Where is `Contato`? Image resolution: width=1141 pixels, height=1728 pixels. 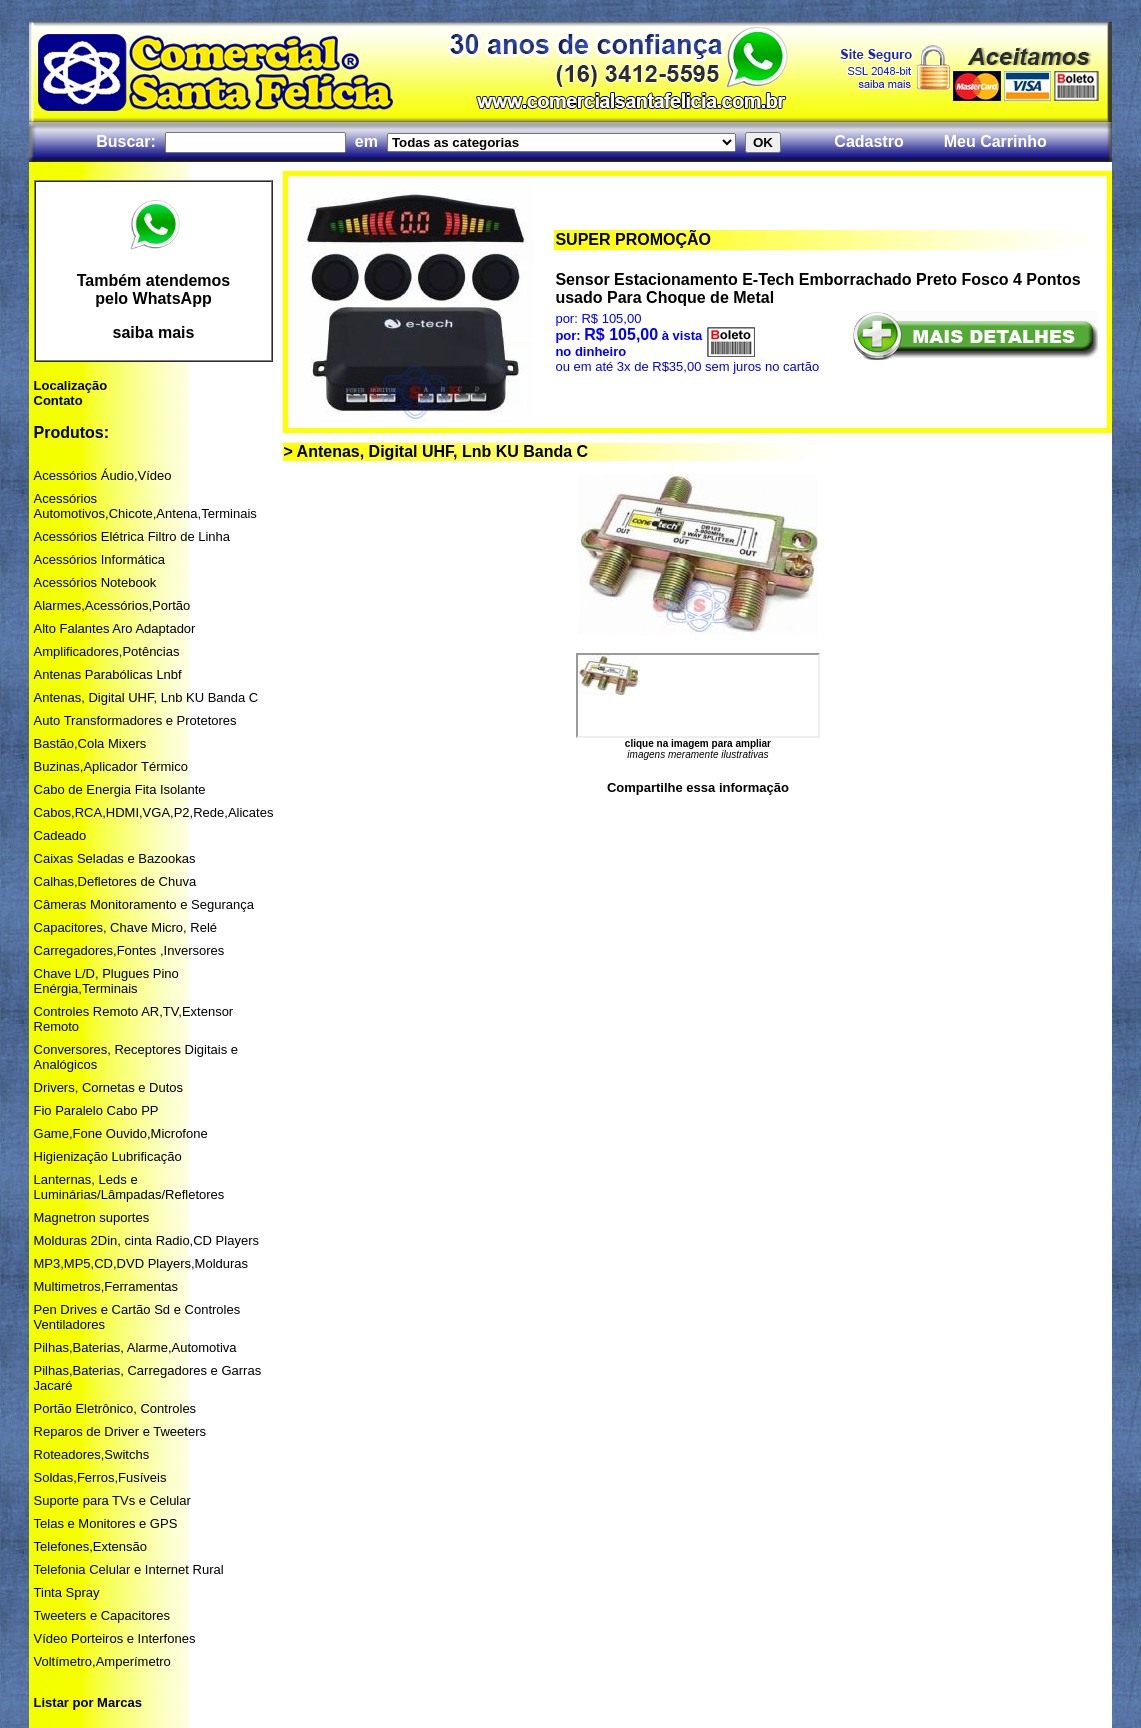 Contato is located at coordinates (58, 400).